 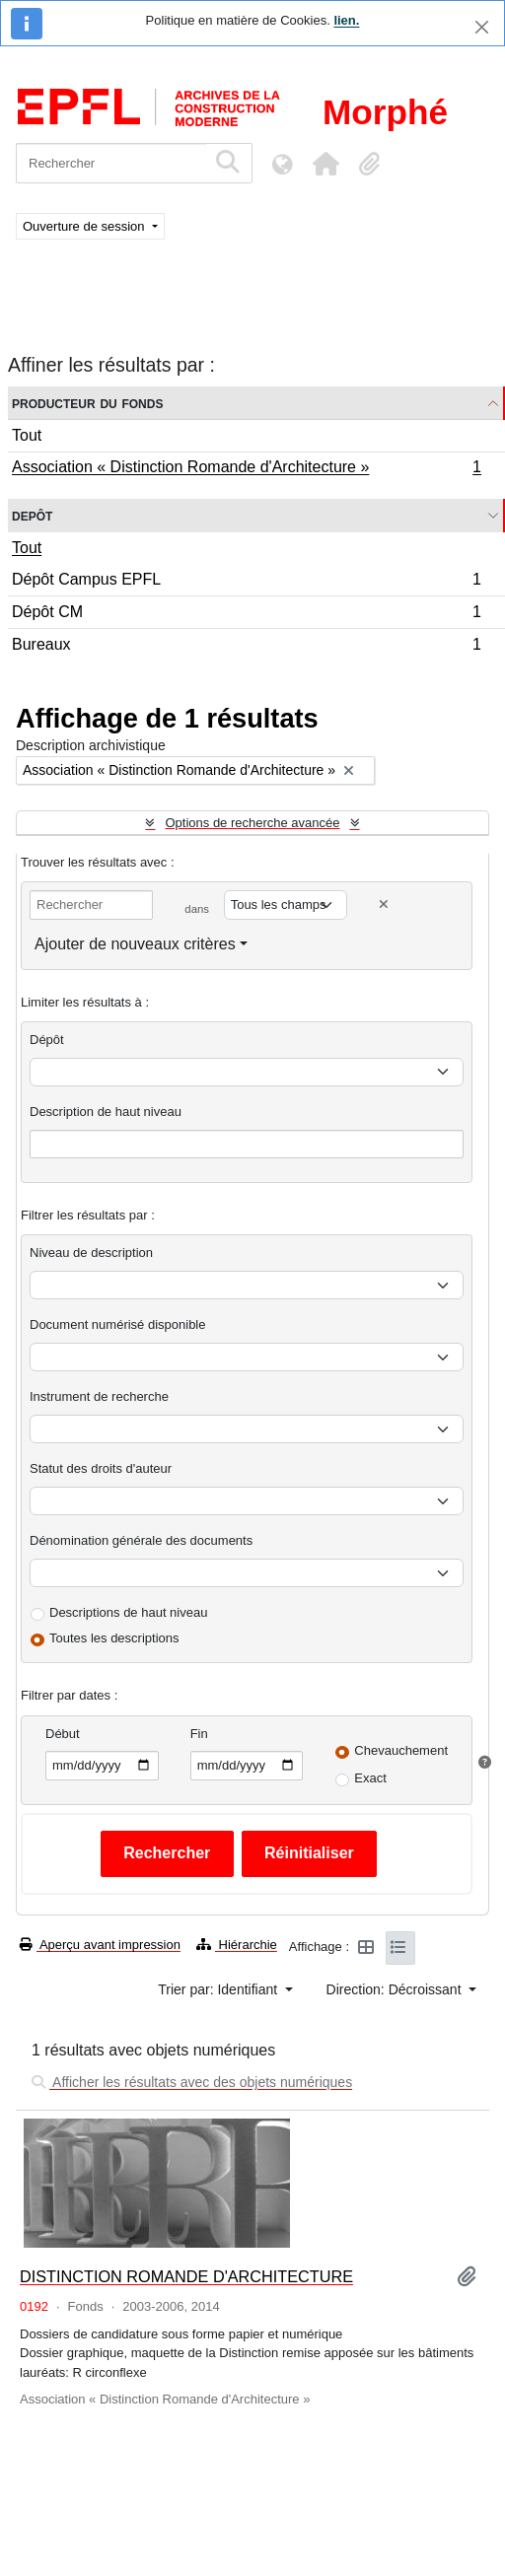 What do you see at coordinates (135, 944) in the screenshot?
I see `Ajouter de nouveaux critères [button]` at bounding box center [135, 944].